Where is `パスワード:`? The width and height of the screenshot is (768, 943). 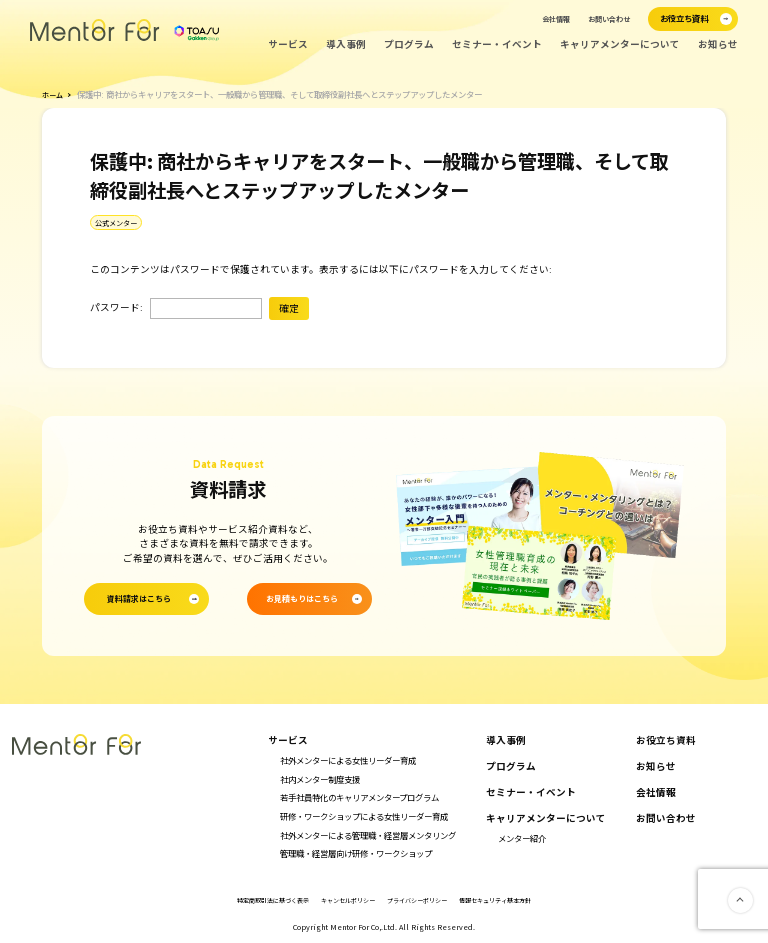
パスワード: is located at coordinates (176, 307).